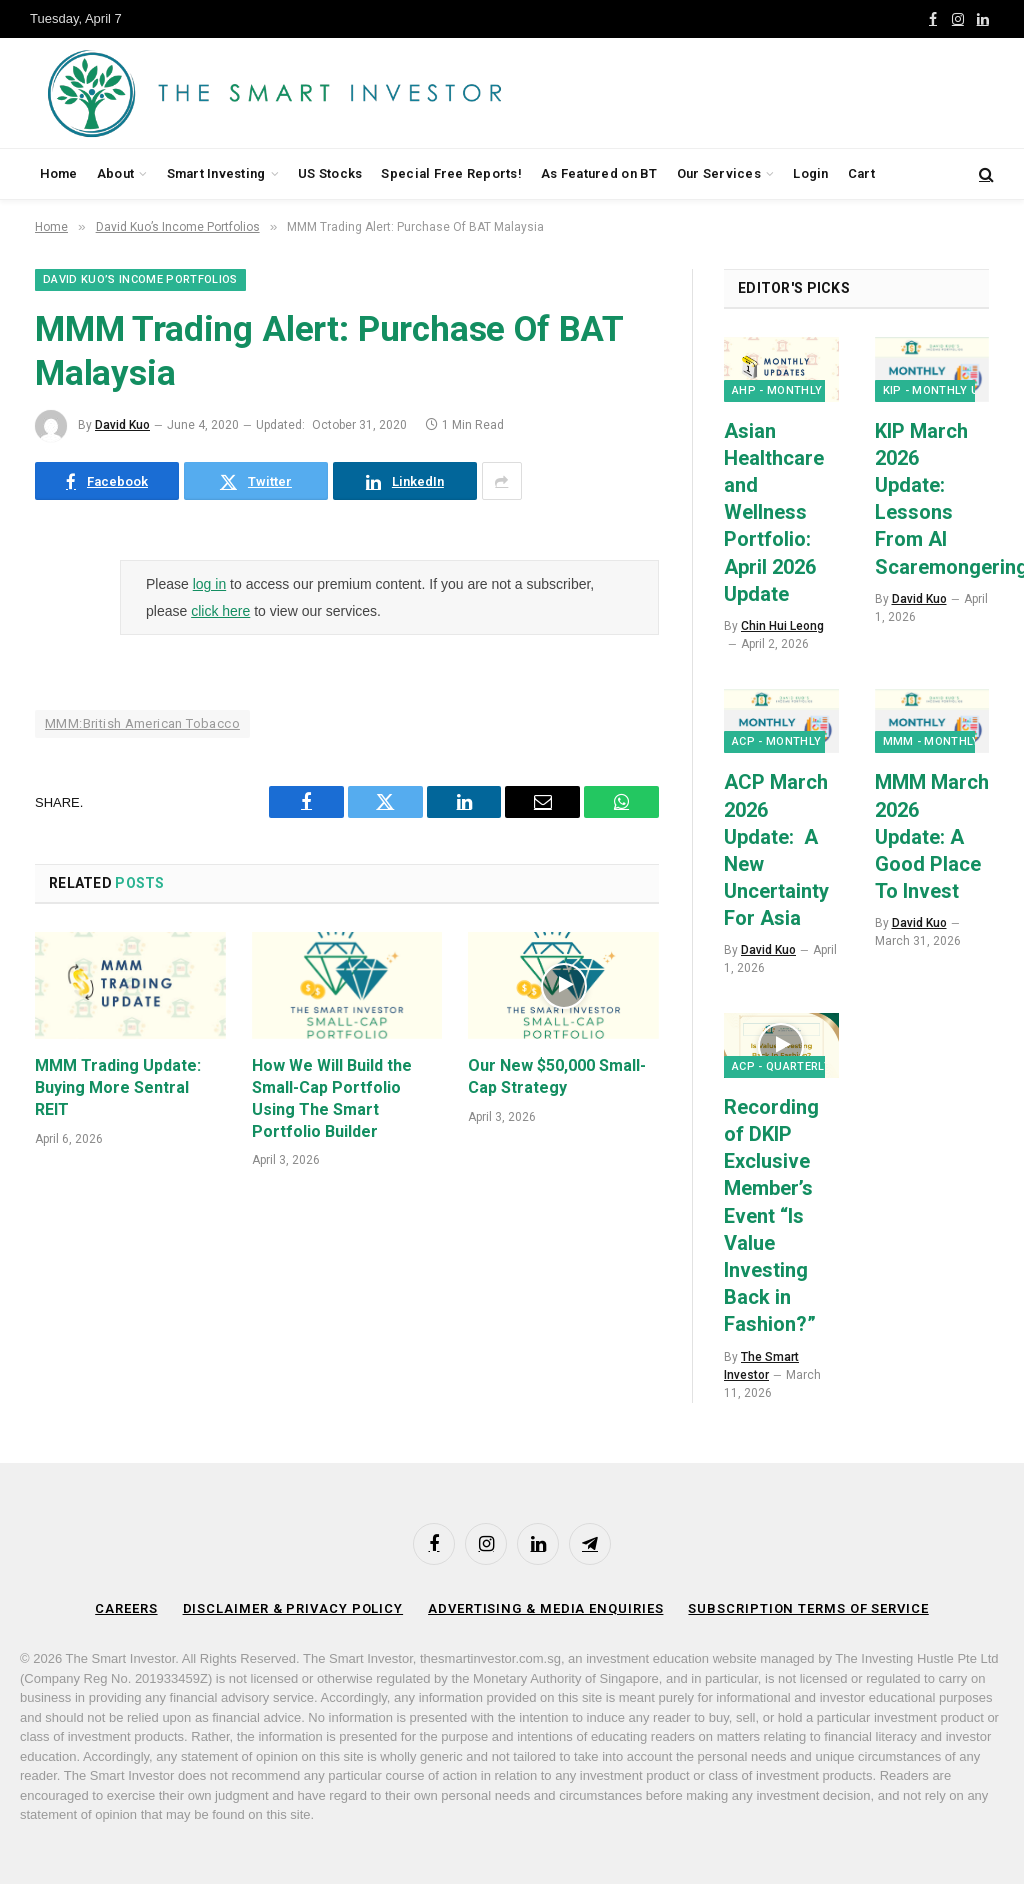  Describe the element at coordinates (805, 390) in the screenshot. I see `AHP - Monthly Updates` at that location.